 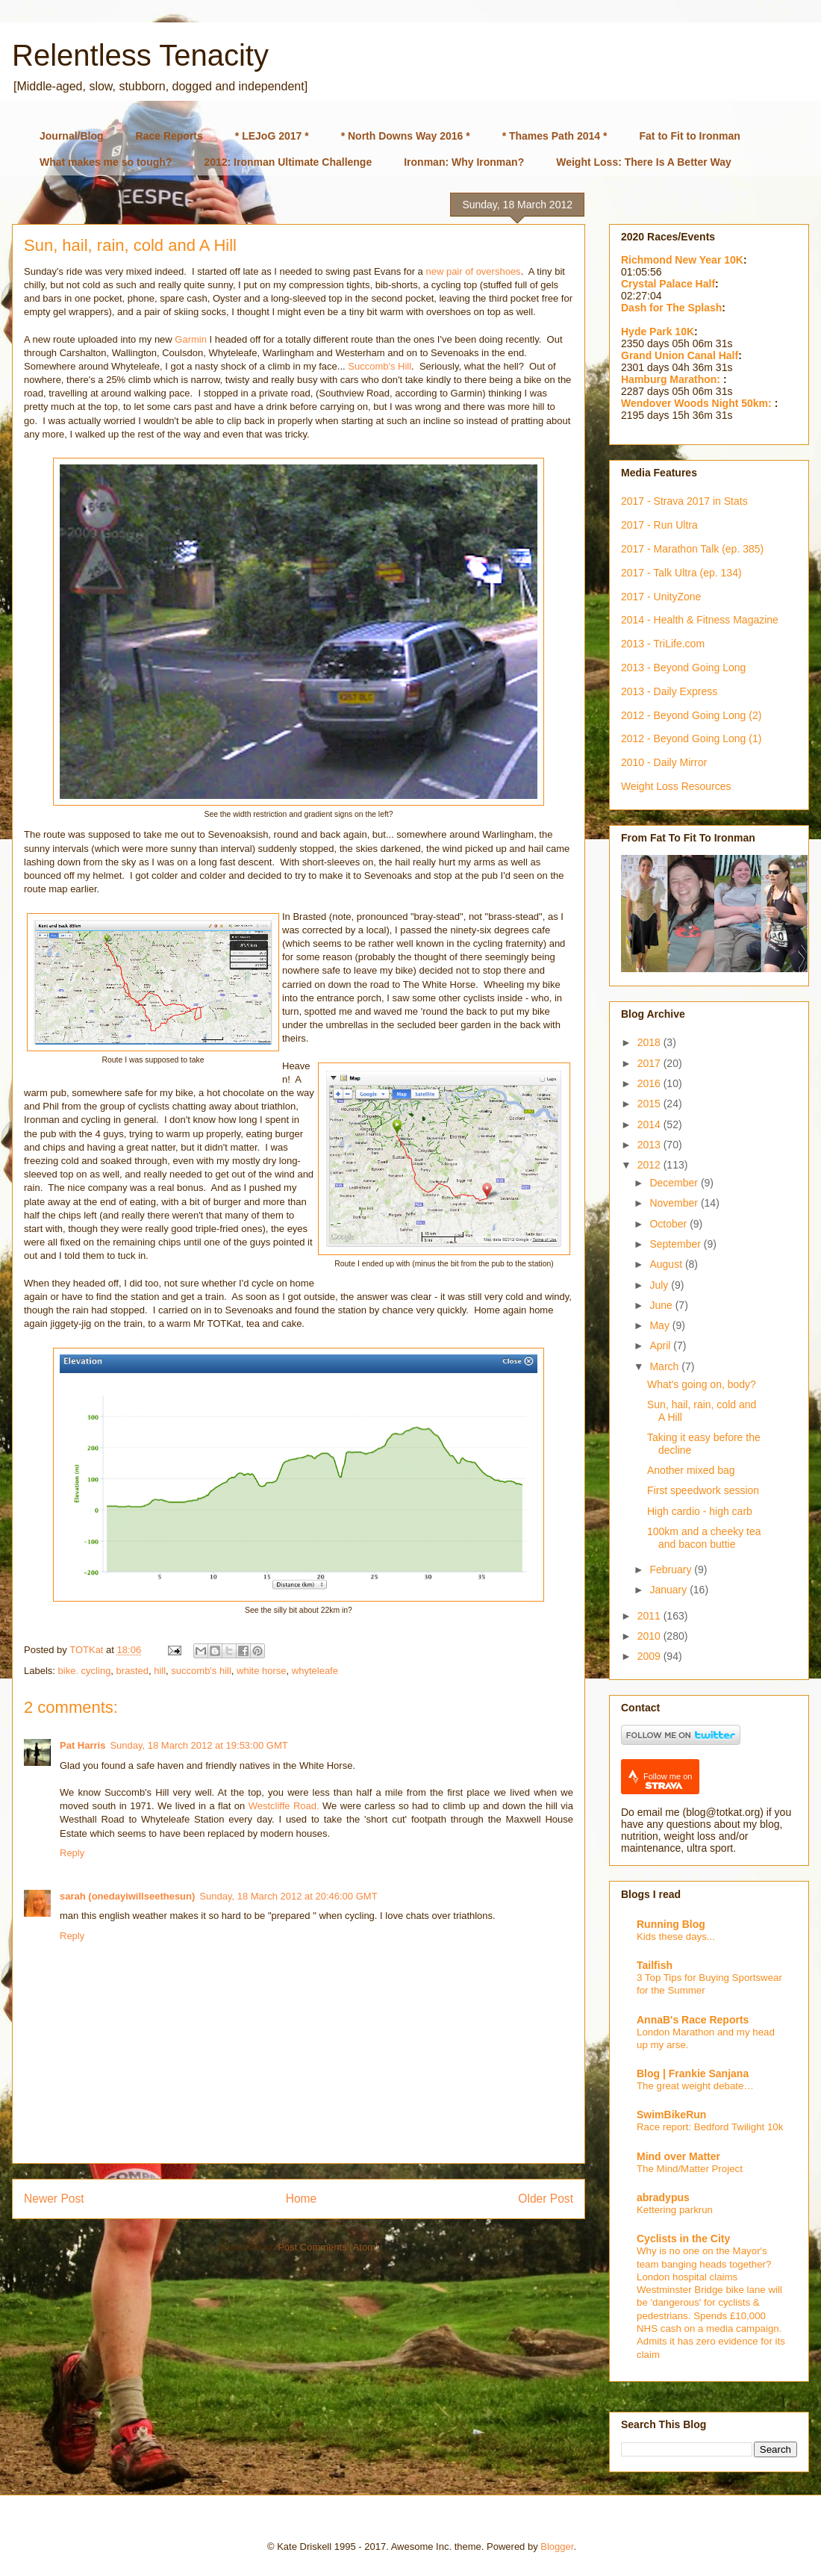 I want to click on 2014, so click(x=650, y=1124).